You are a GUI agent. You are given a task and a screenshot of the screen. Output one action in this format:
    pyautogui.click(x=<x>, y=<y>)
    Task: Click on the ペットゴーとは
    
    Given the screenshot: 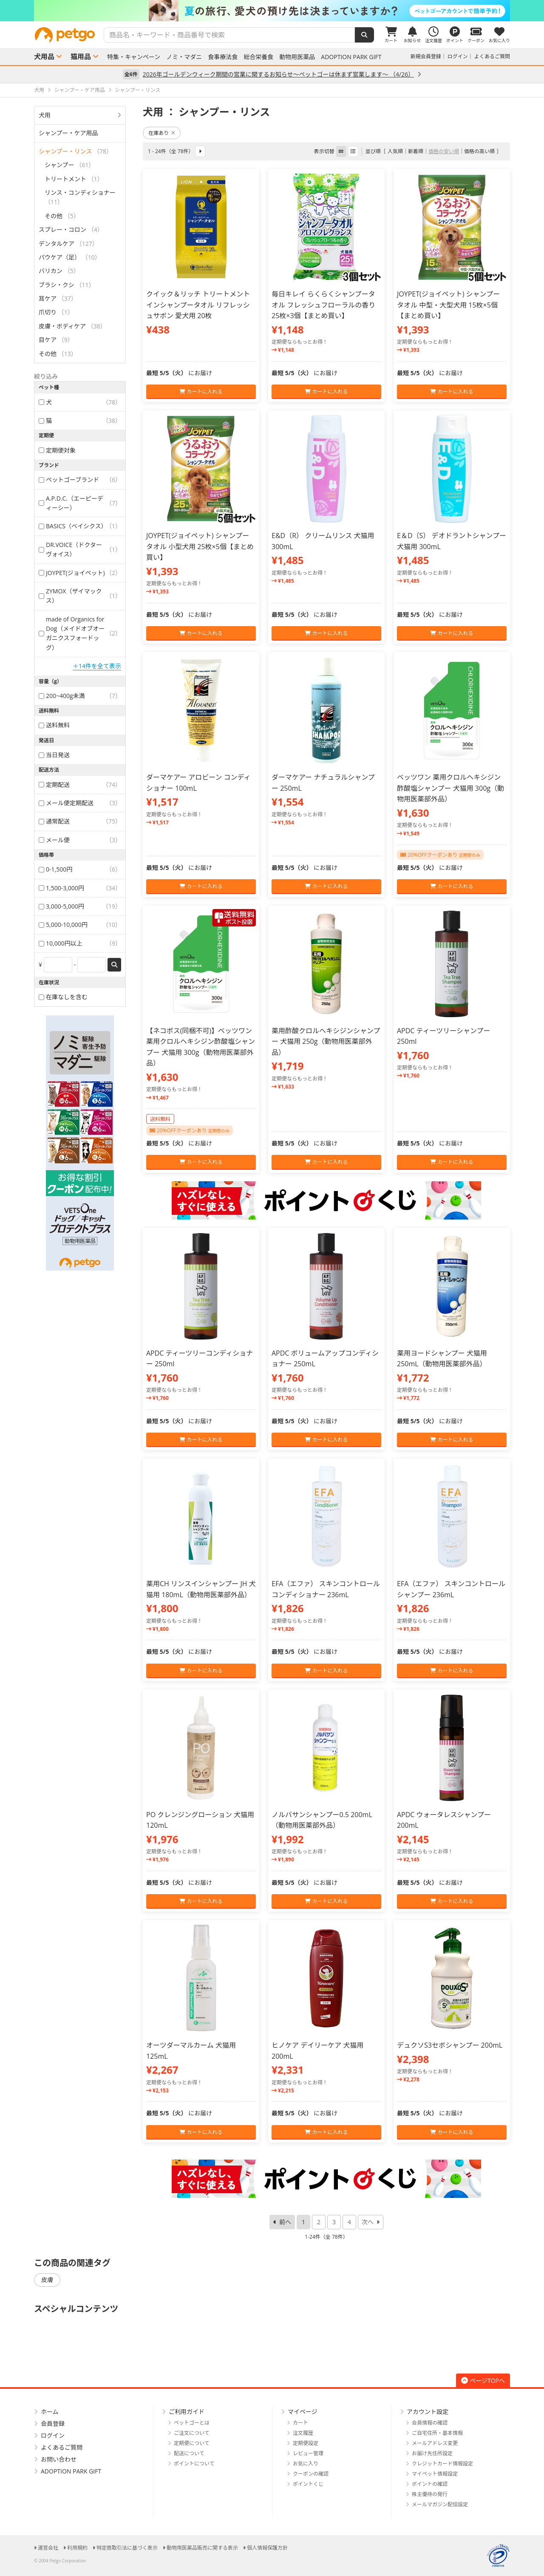 What is the action you would take?
    pyautogui.click(x=192, y=2422)
    